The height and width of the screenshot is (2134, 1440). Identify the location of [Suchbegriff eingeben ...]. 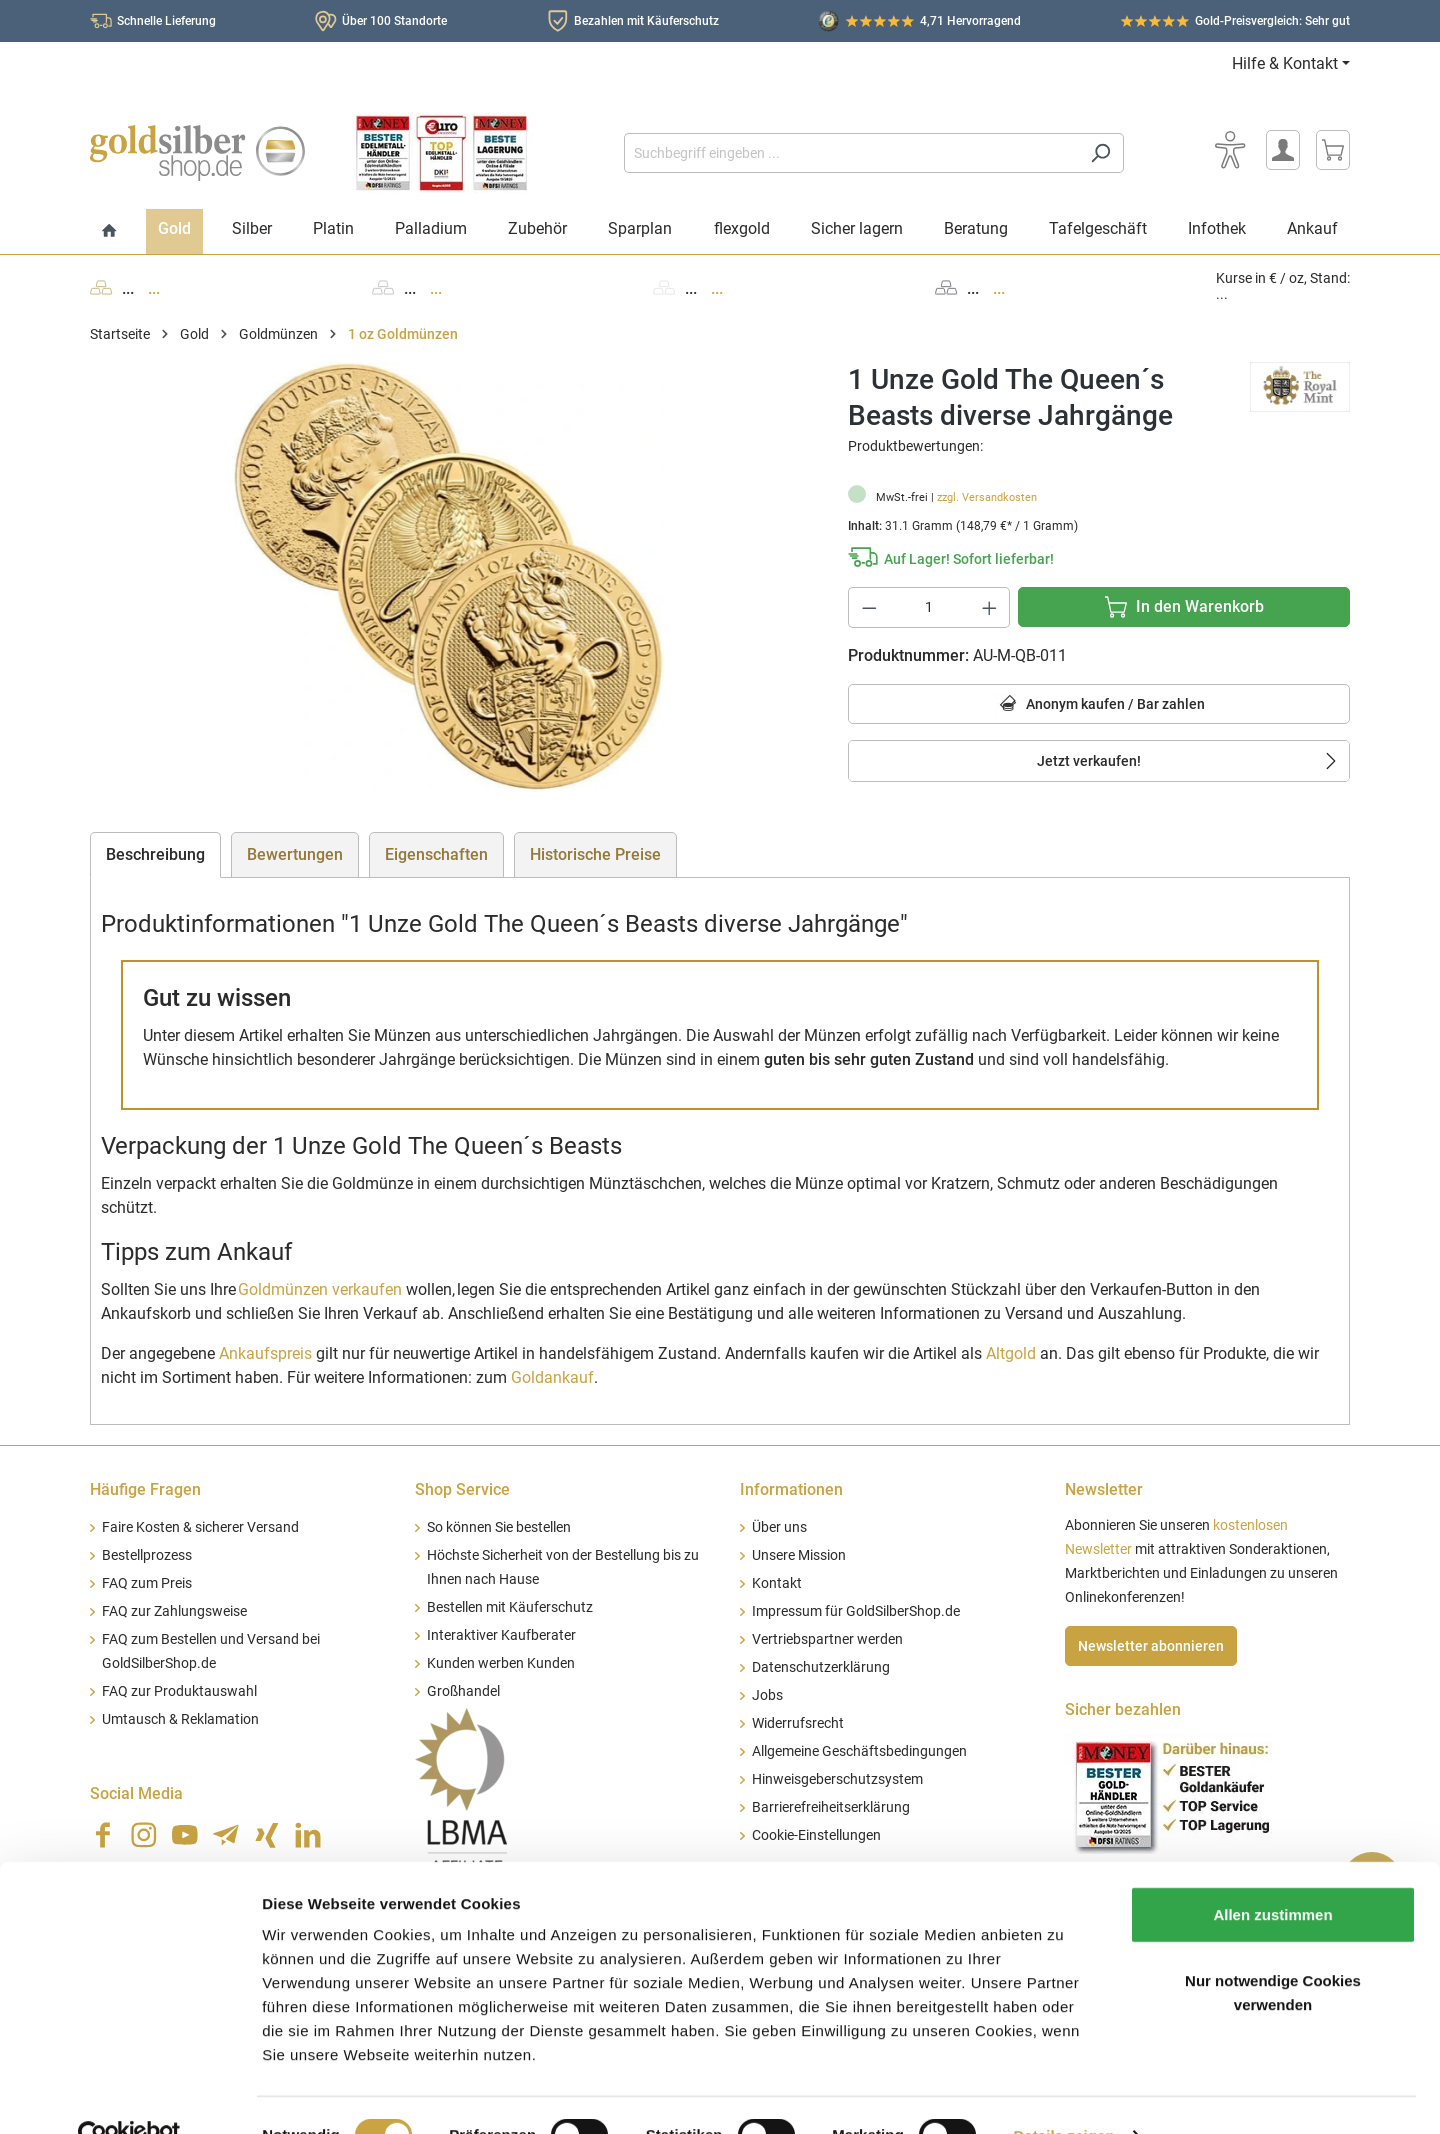
(851, 153).